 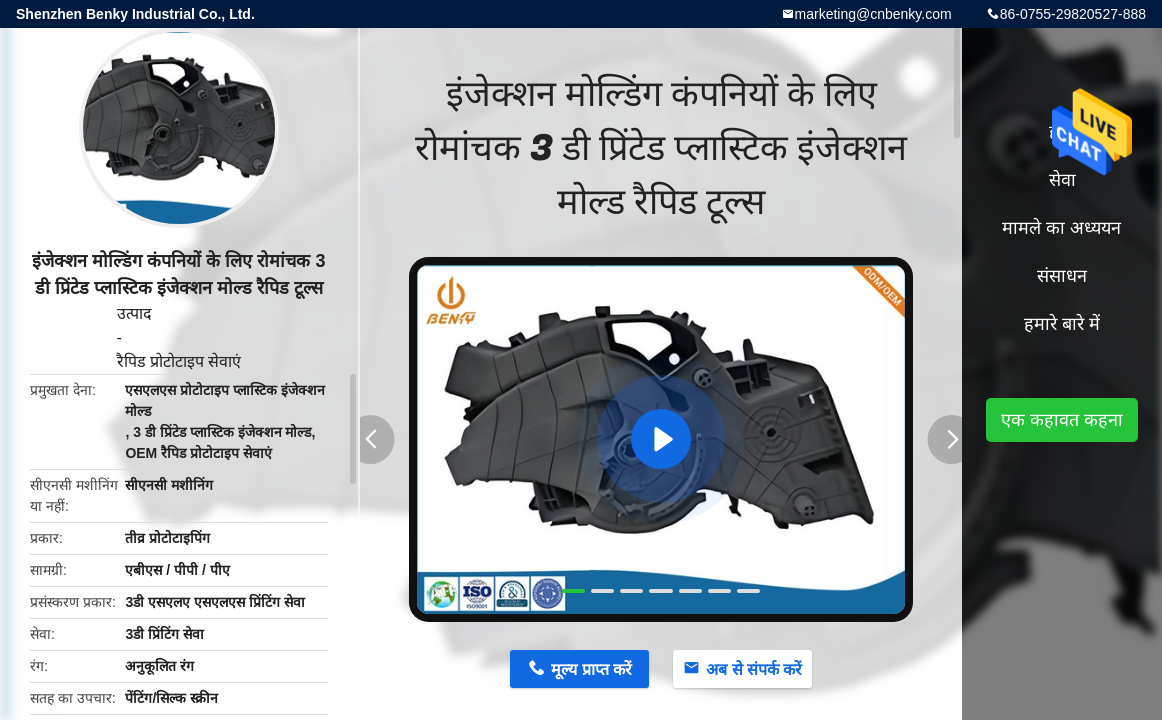 I want to click on एक कहावत कहना, so click(x=1062, y=420).